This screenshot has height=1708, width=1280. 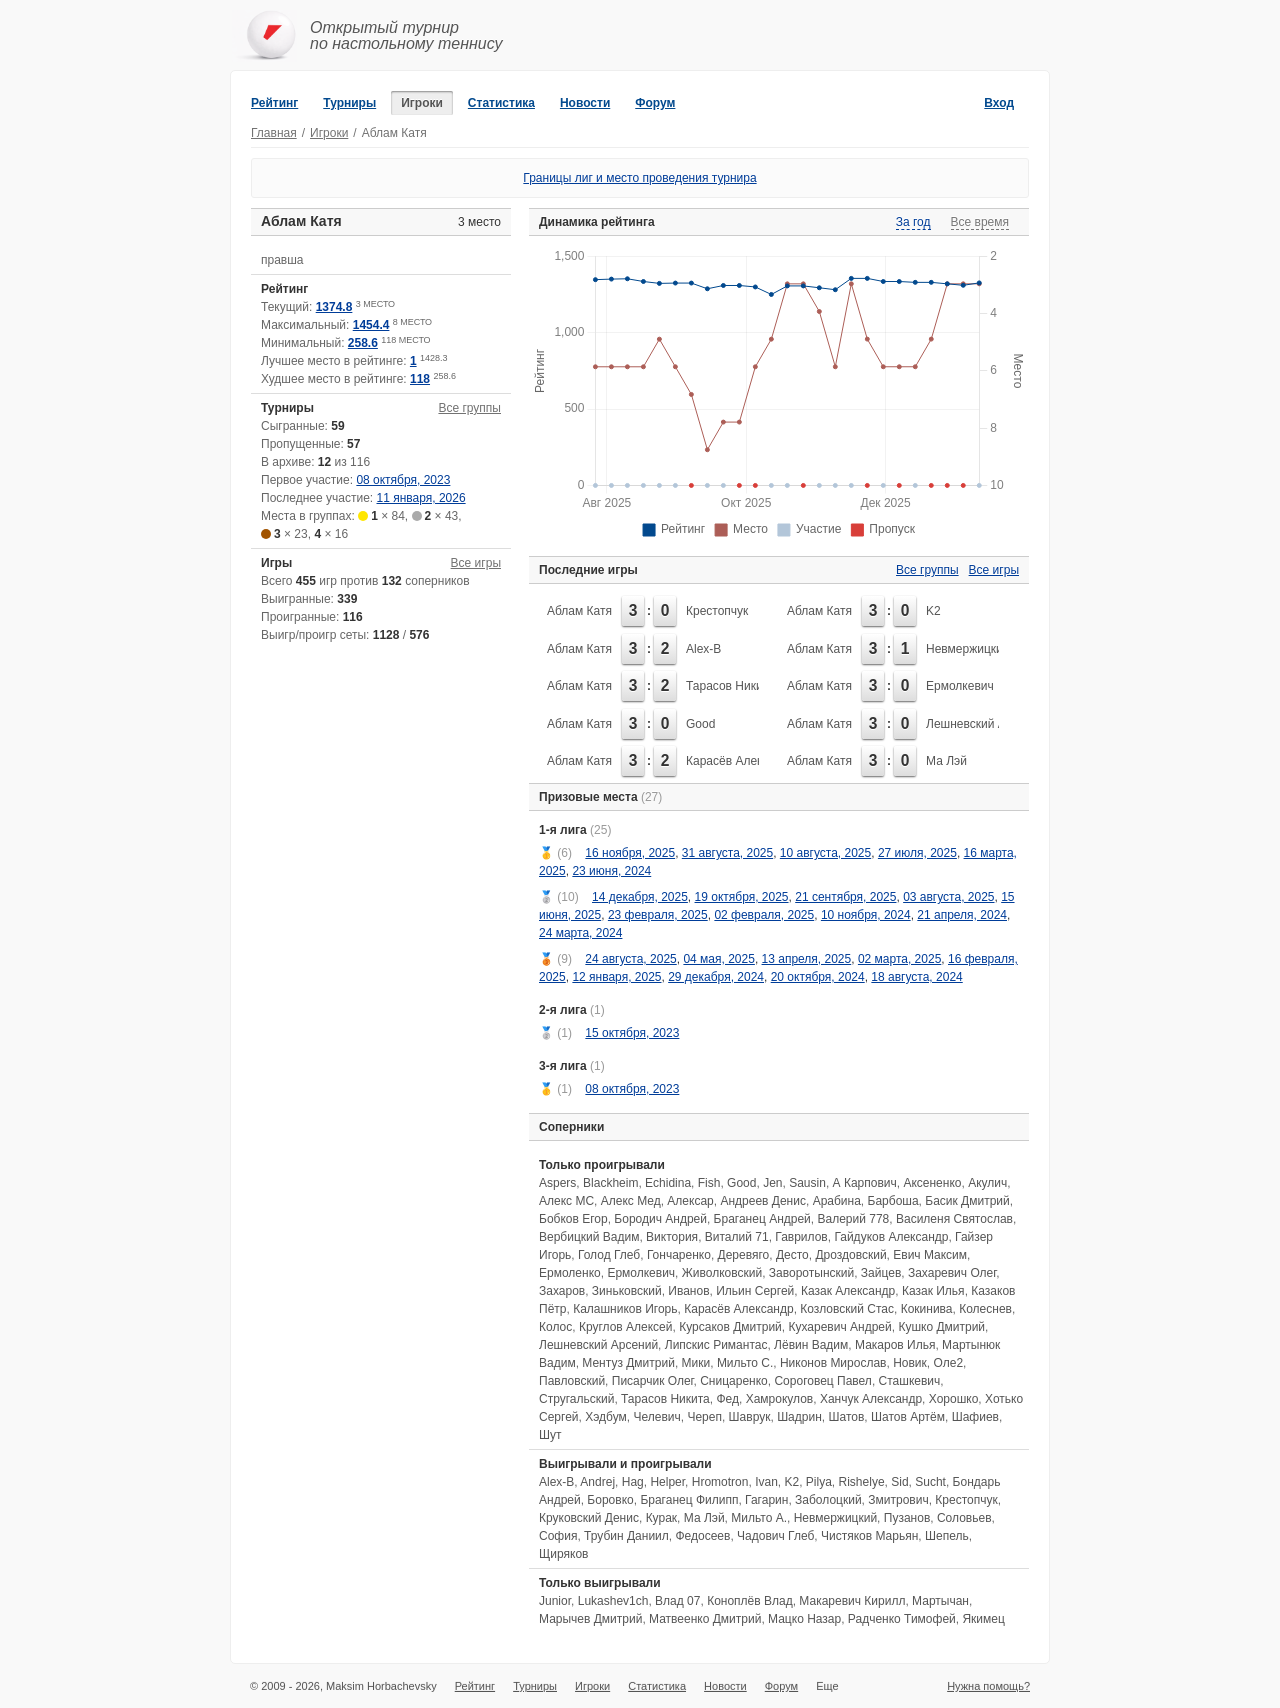 What do you see at coordinates (627, 1291) in the screenshot?
I see `Зиньковский` at bounding box center [627, 1291].